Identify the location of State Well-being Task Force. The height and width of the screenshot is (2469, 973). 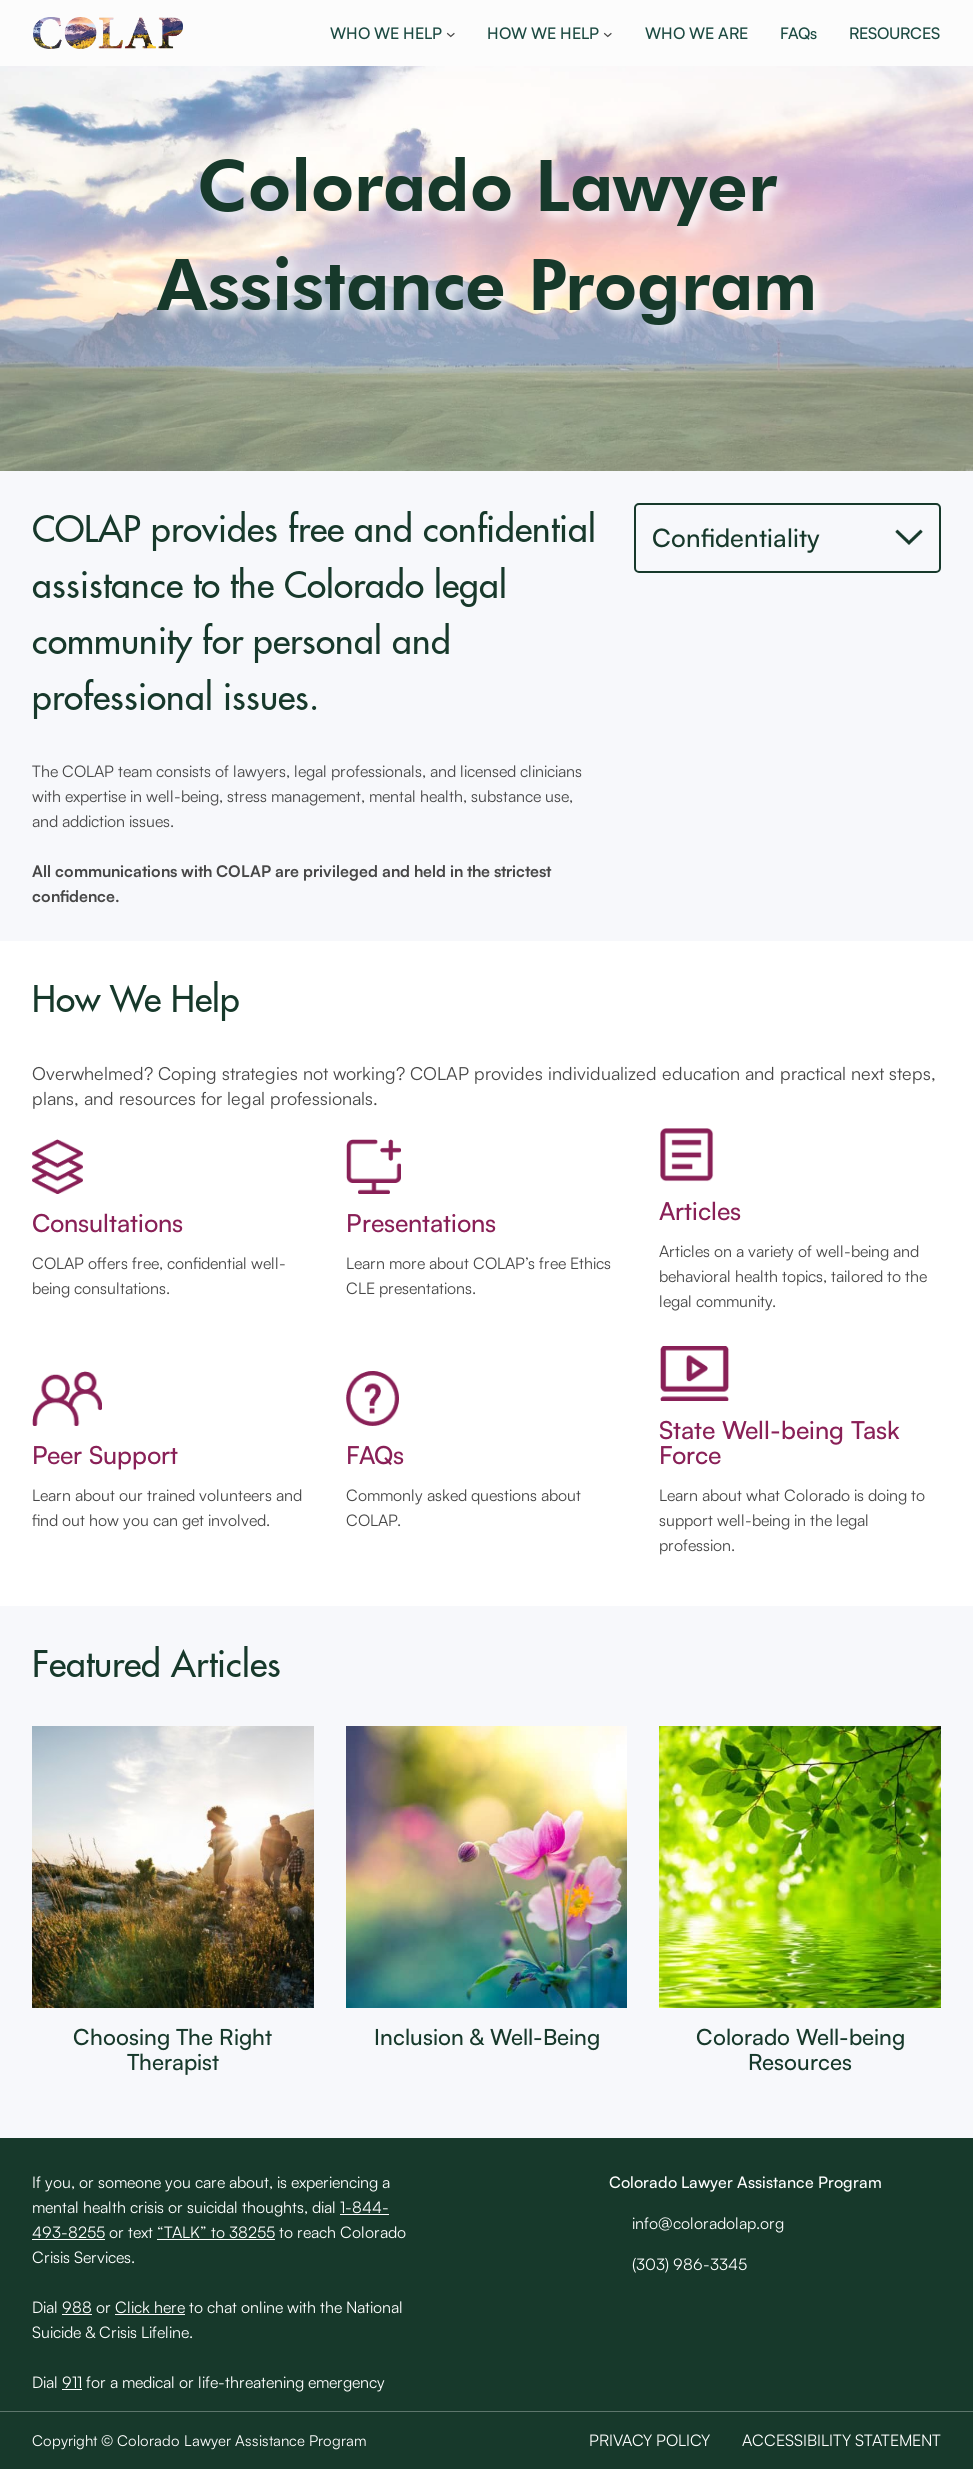
(779, 1442).